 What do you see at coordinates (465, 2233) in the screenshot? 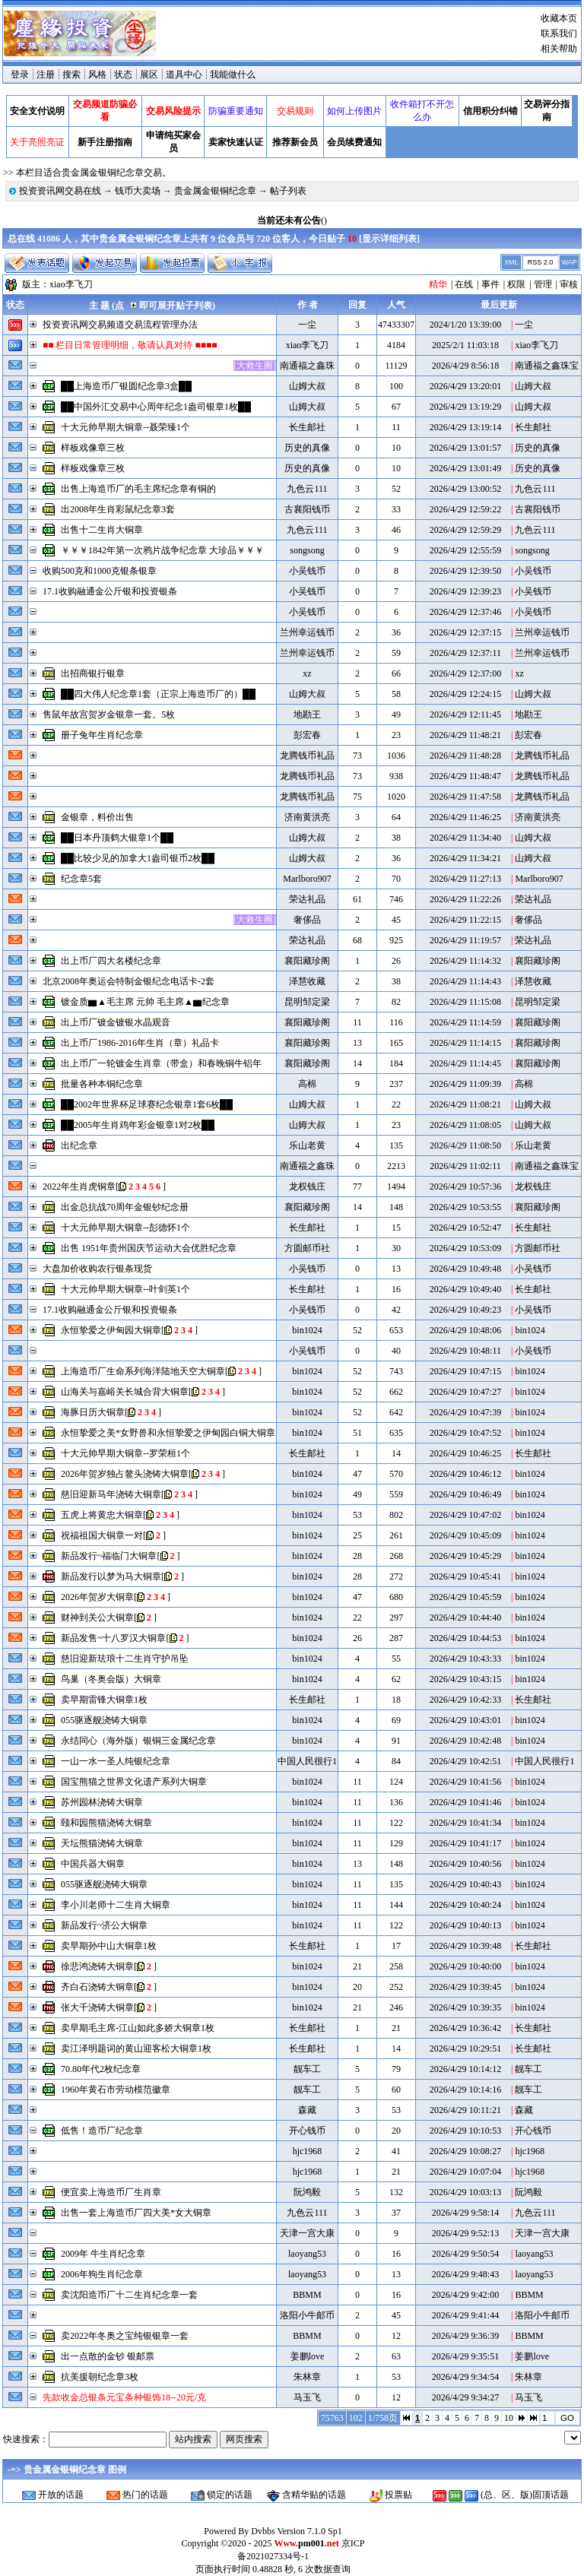
I see `2026/4/29 9:52:13` at bounding box center [465, 2233].